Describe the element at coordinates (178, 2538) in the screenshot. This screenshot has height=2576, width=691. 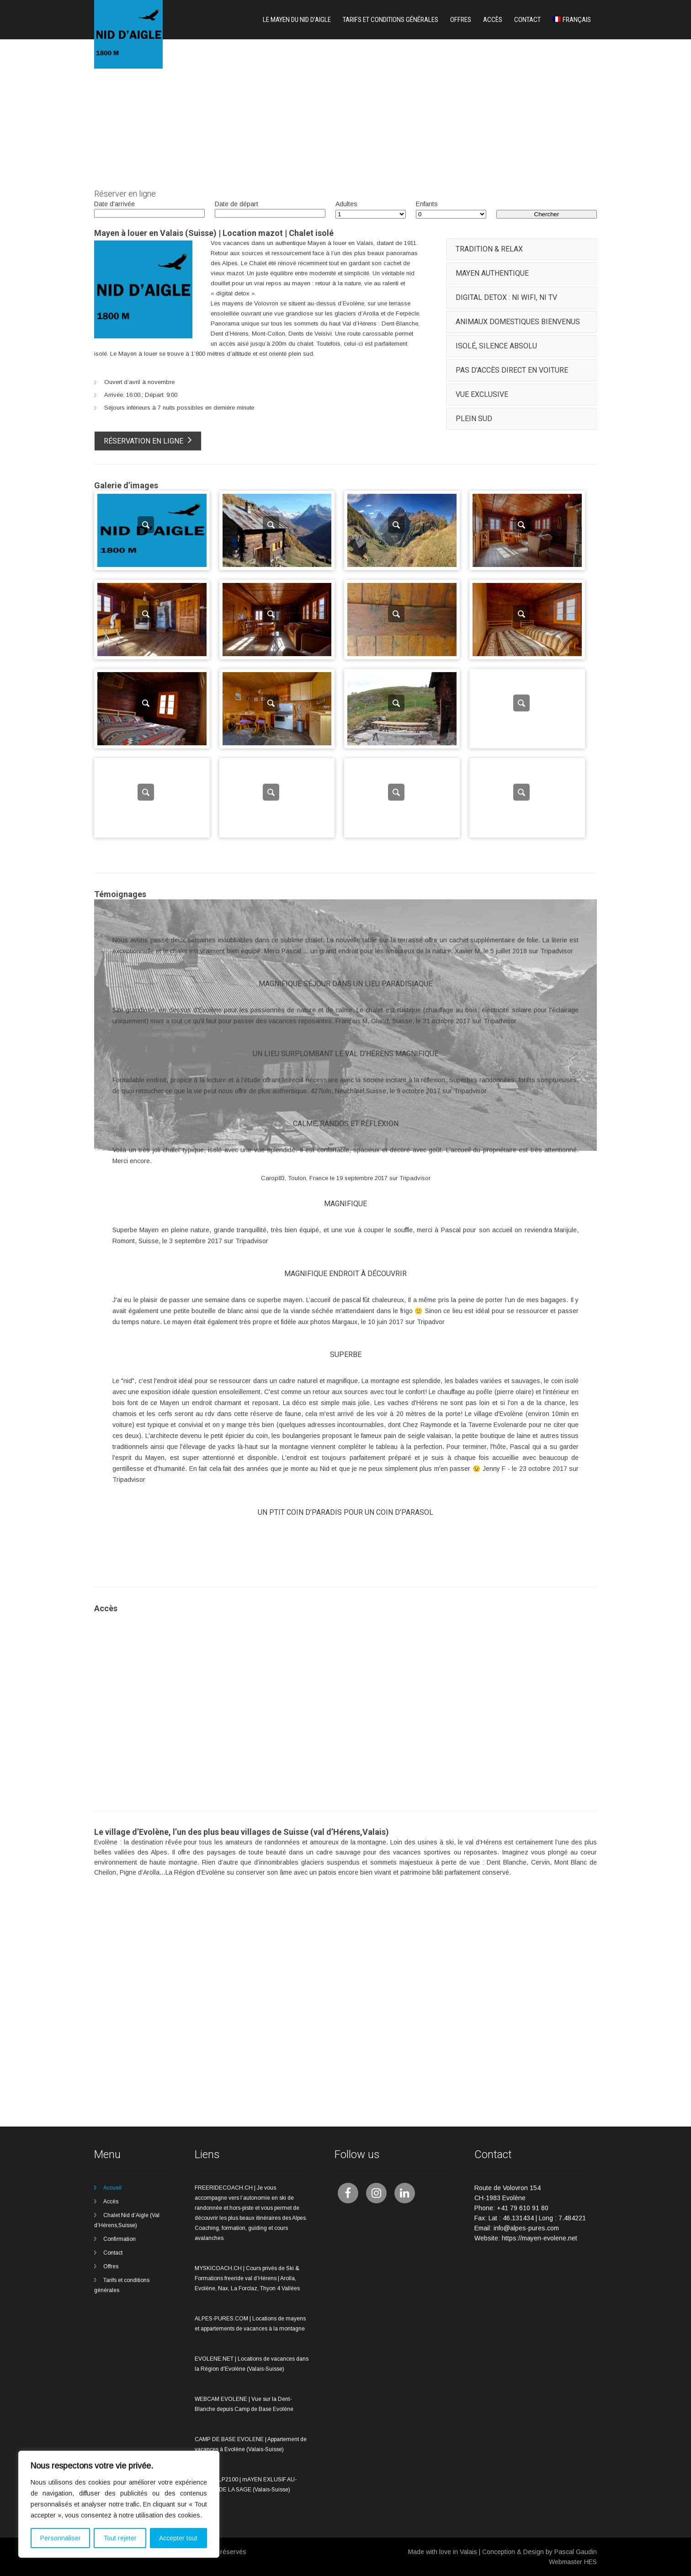
I see `Accepter tout` at that location.